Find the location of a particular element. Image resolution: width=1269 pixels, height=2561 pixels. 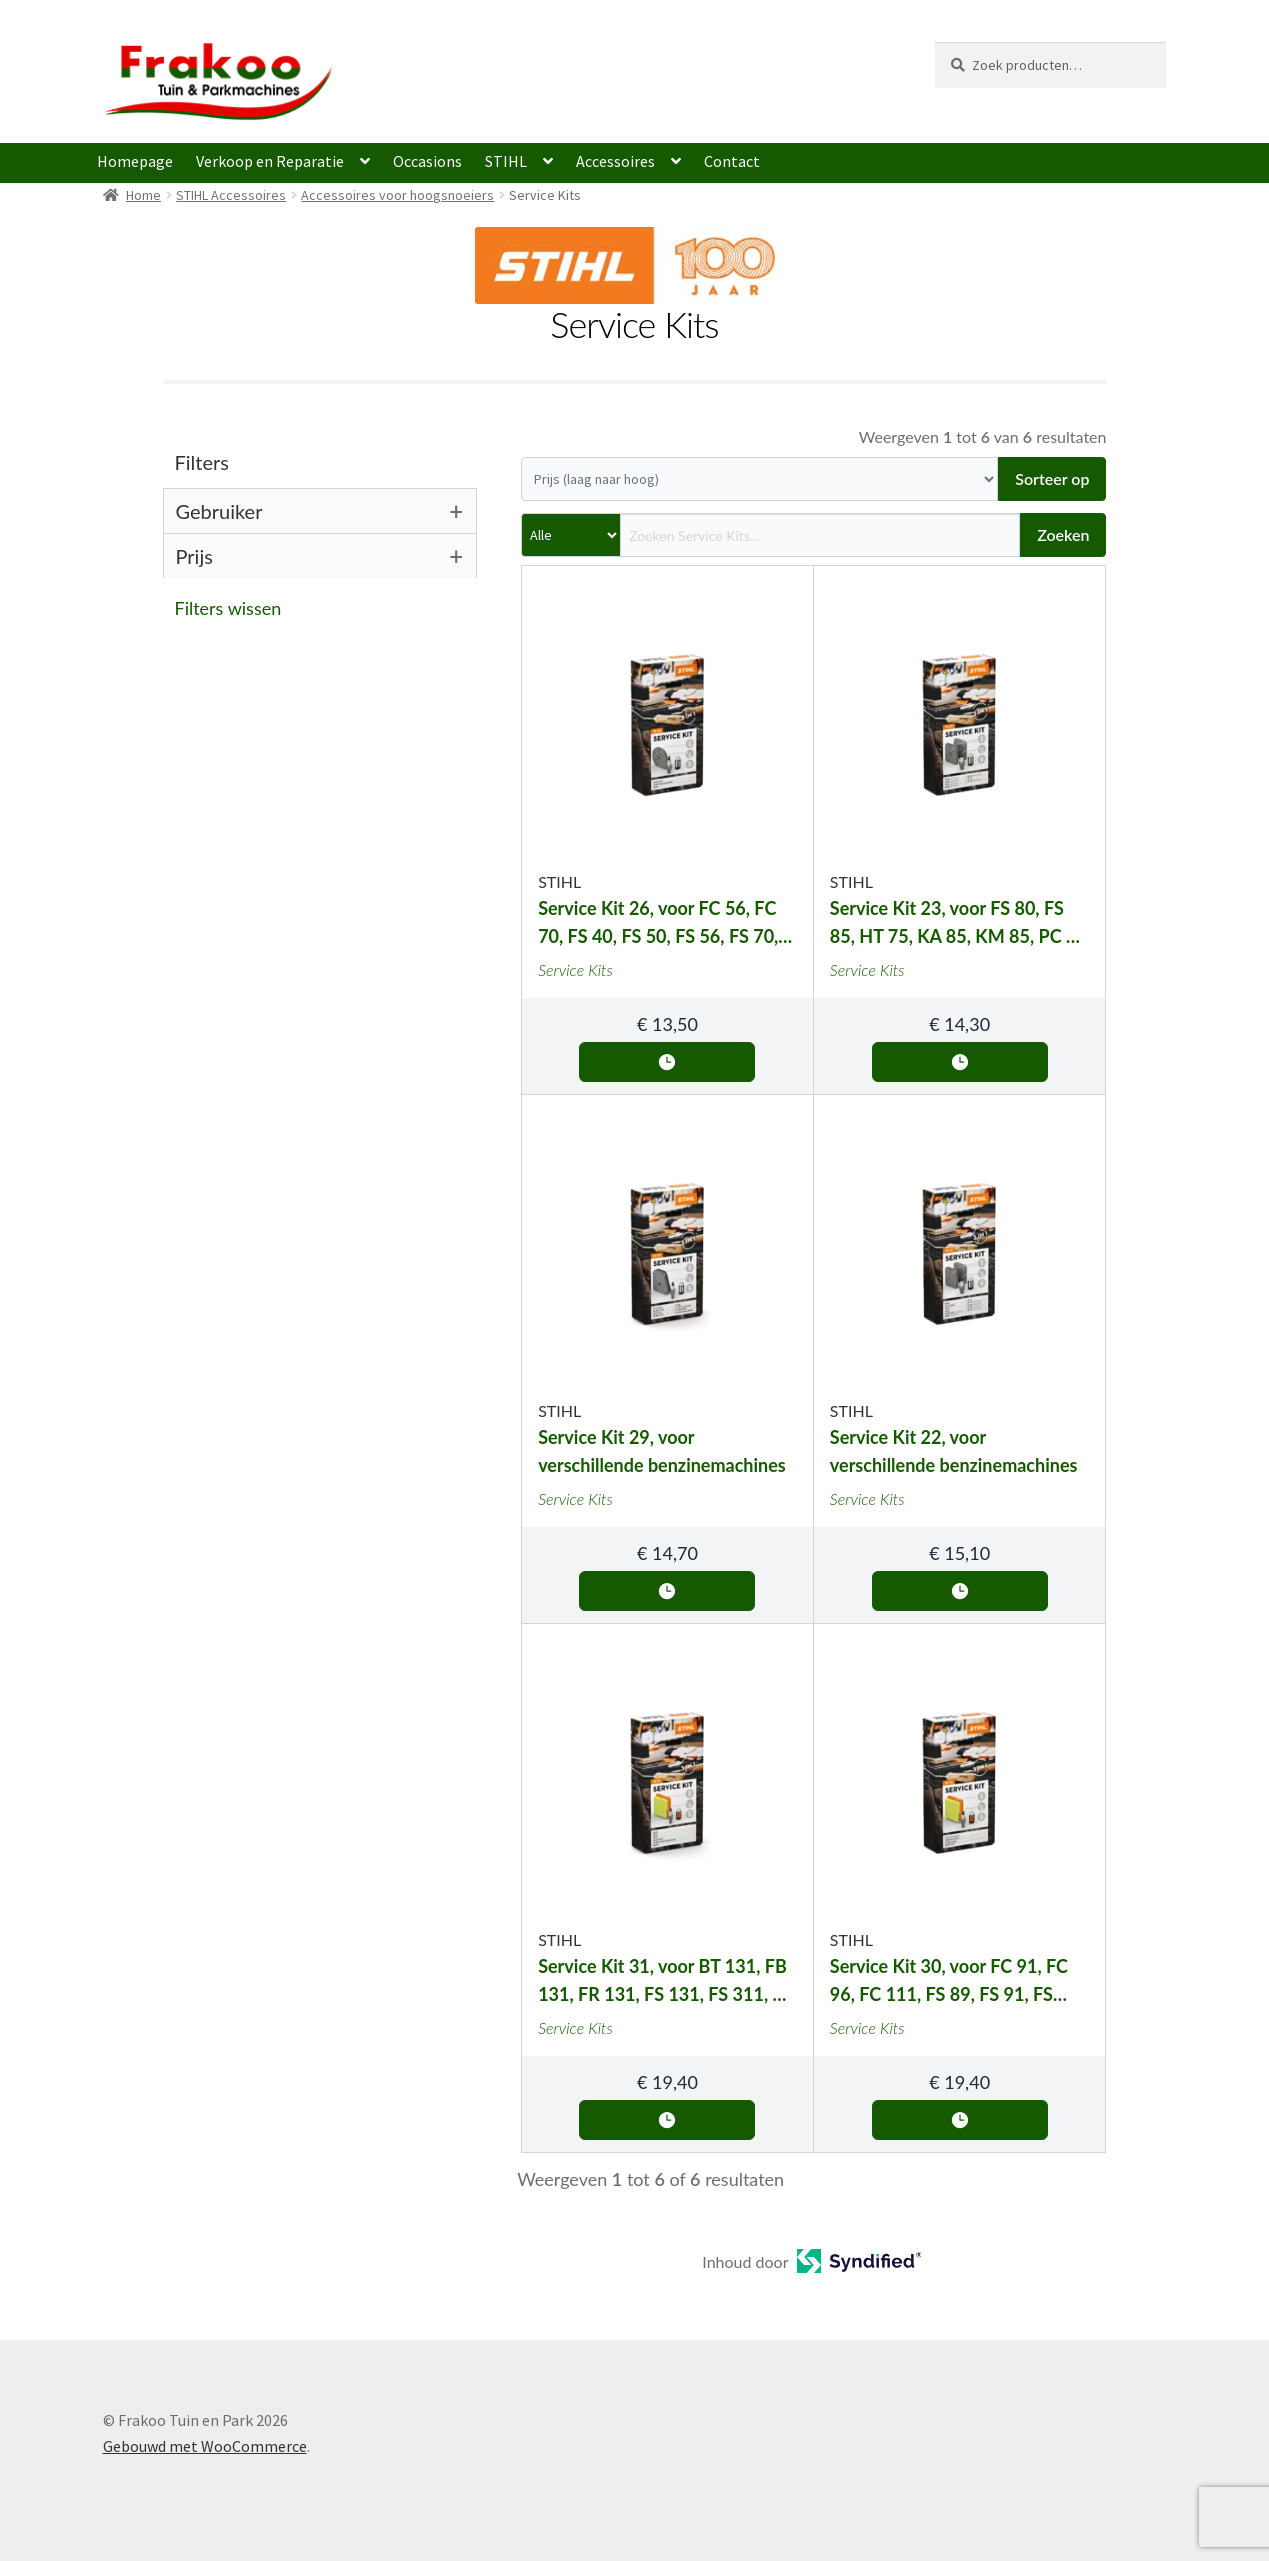

[button] is located at coordinates (326, 608).